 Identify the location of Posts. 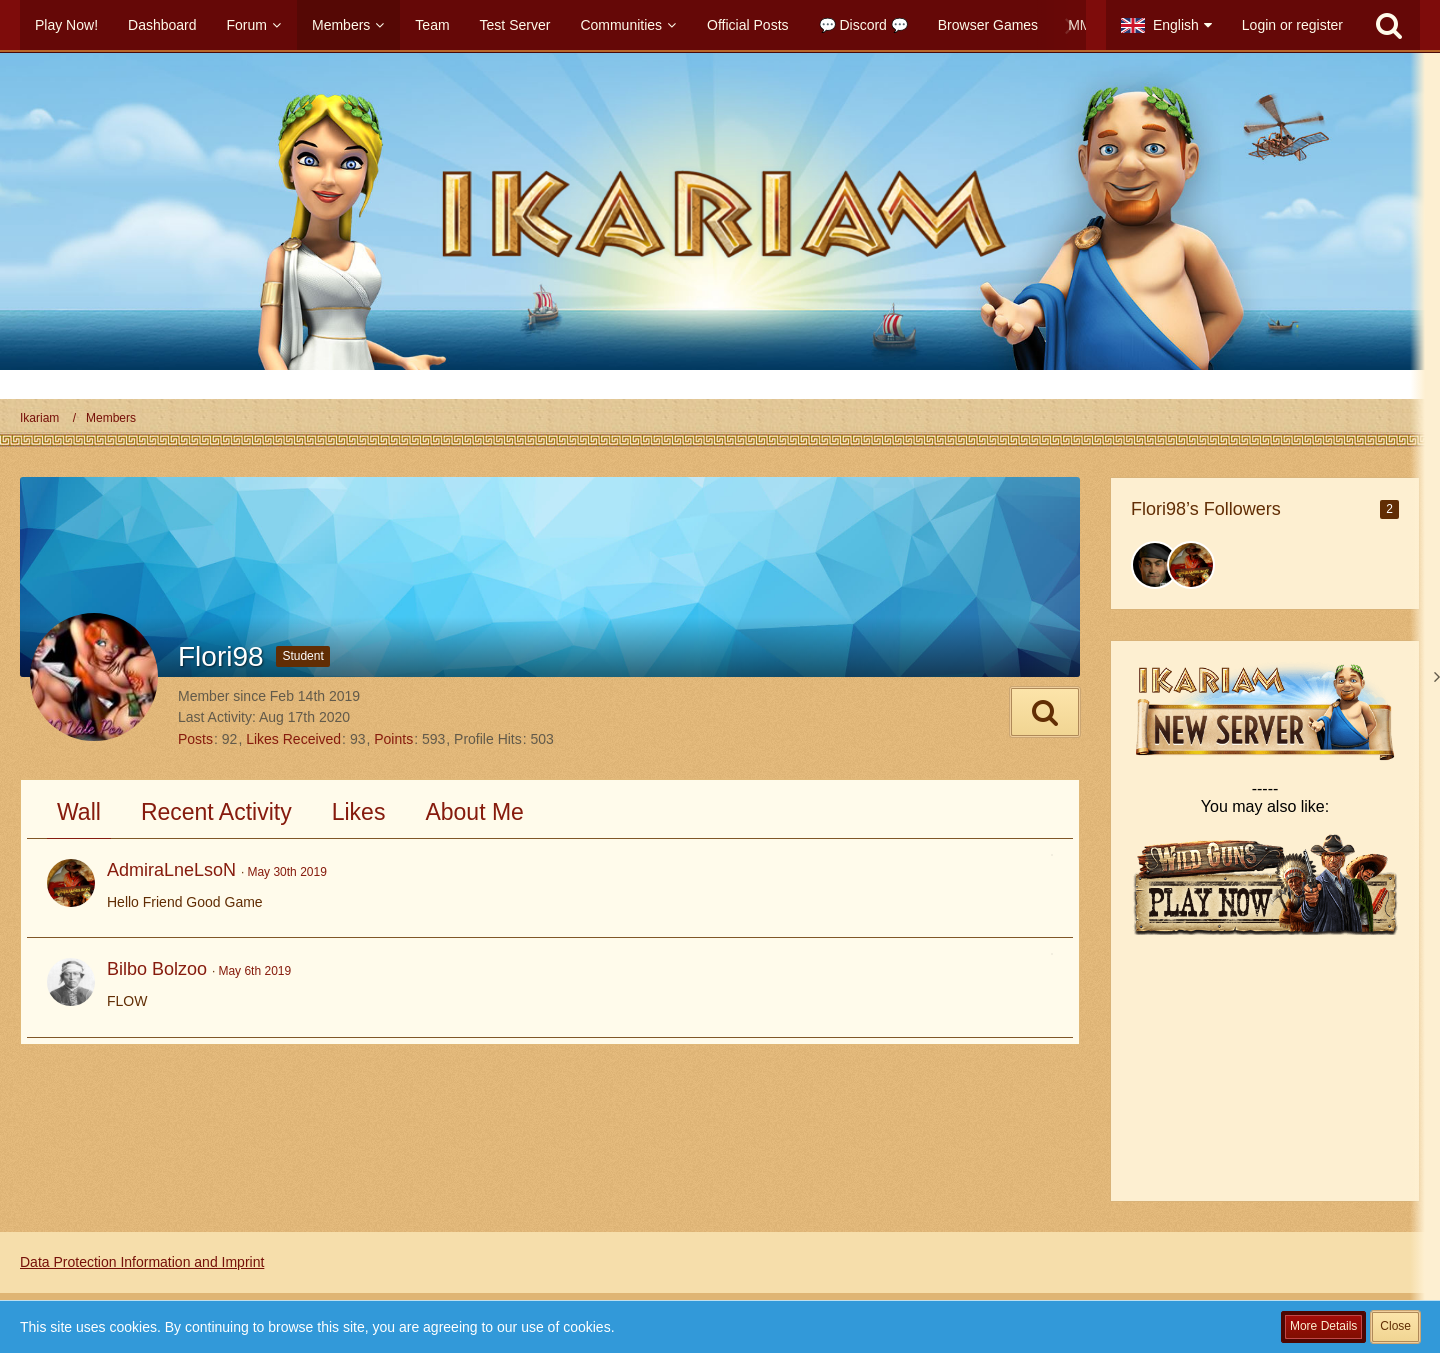
(195, 739).